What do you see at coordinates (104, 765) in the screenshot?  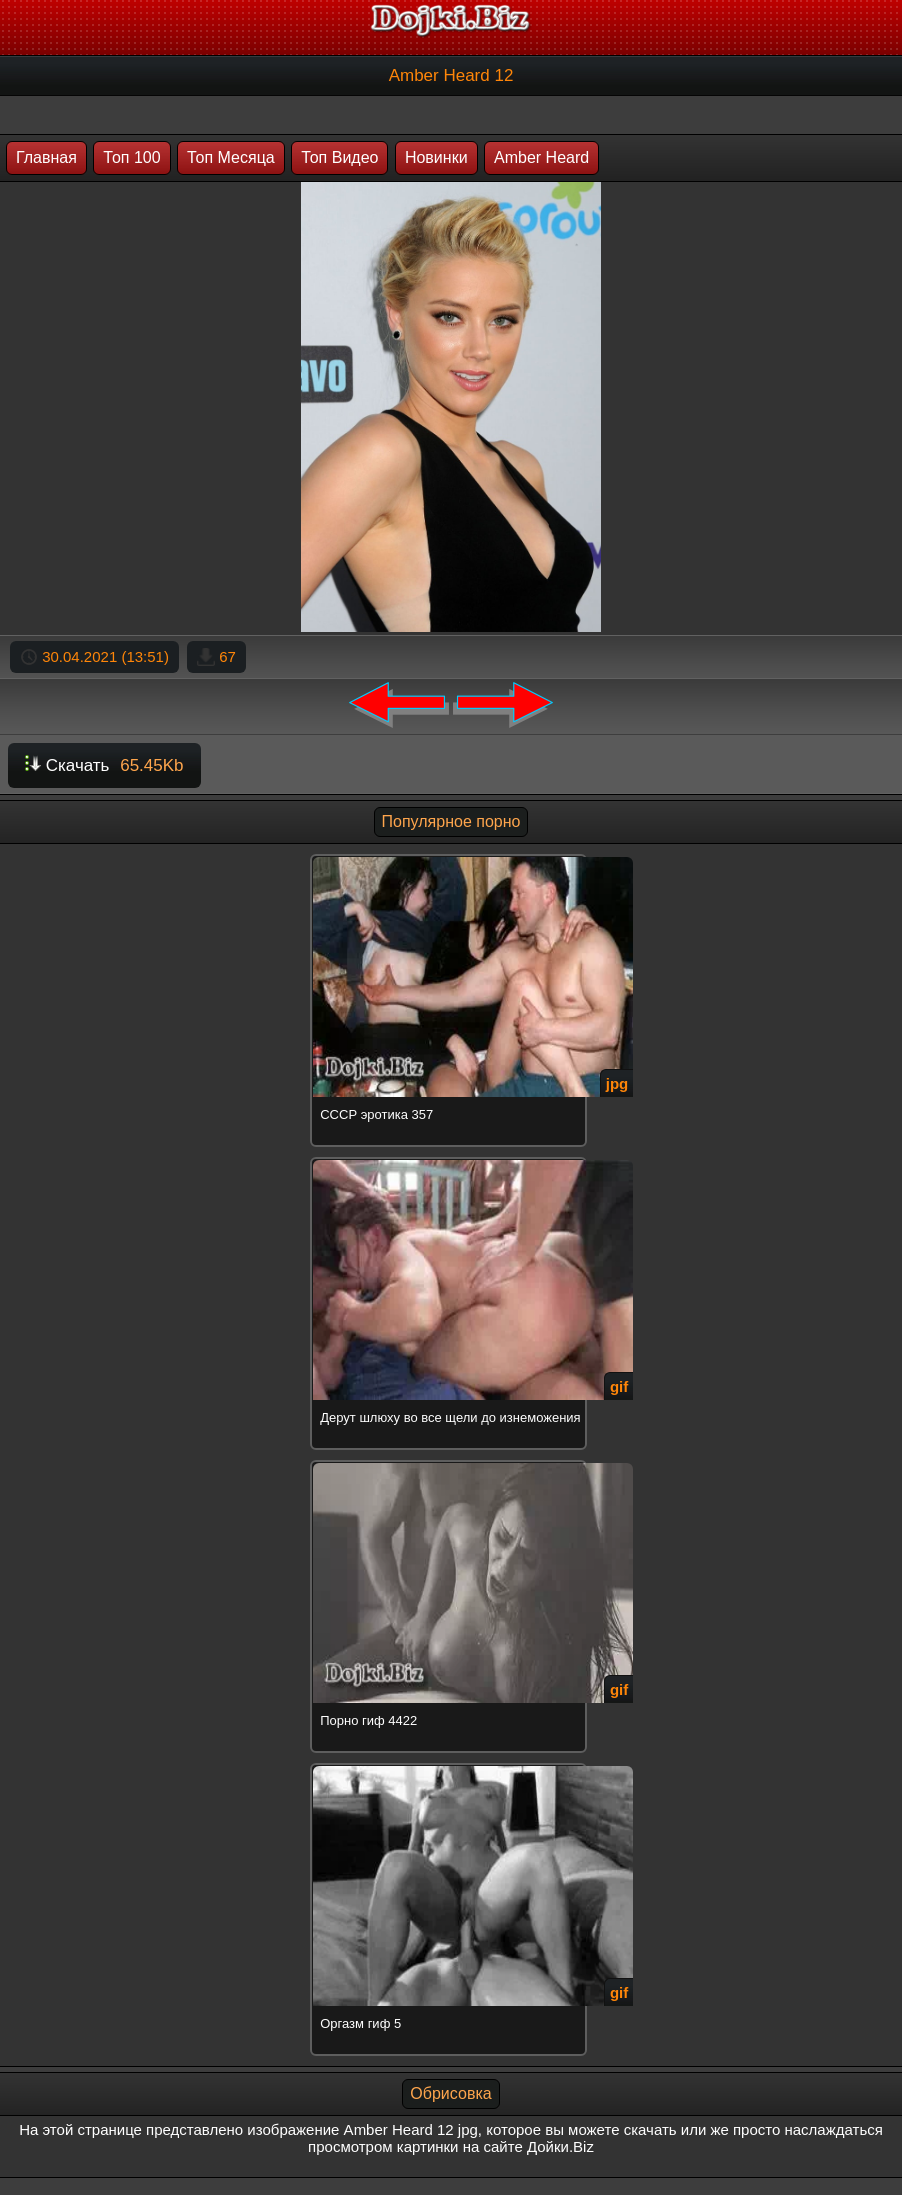 I see `Скачать` at bounding box center [104, 765].